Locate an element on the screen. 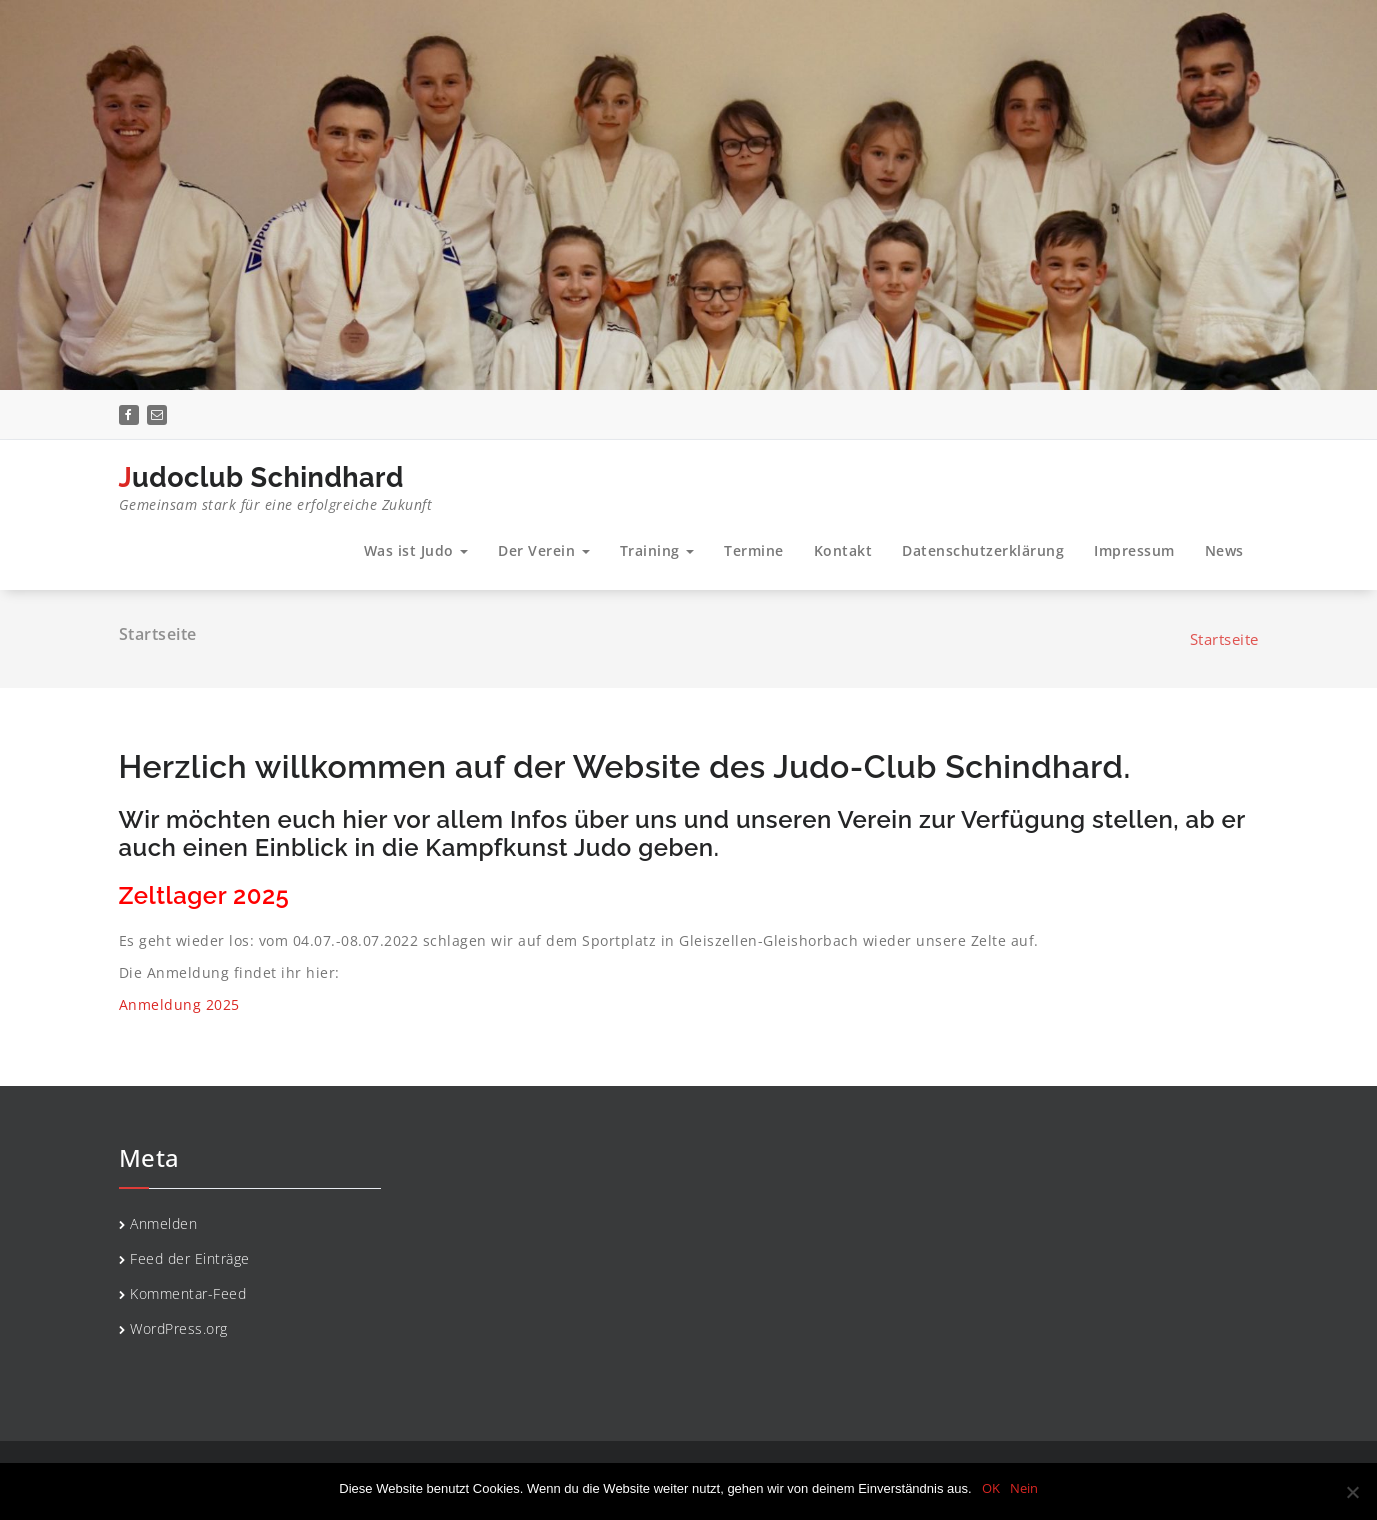 The height and width of the screenshot is (1520, 1377). Training is located at coordinates (657, 550).